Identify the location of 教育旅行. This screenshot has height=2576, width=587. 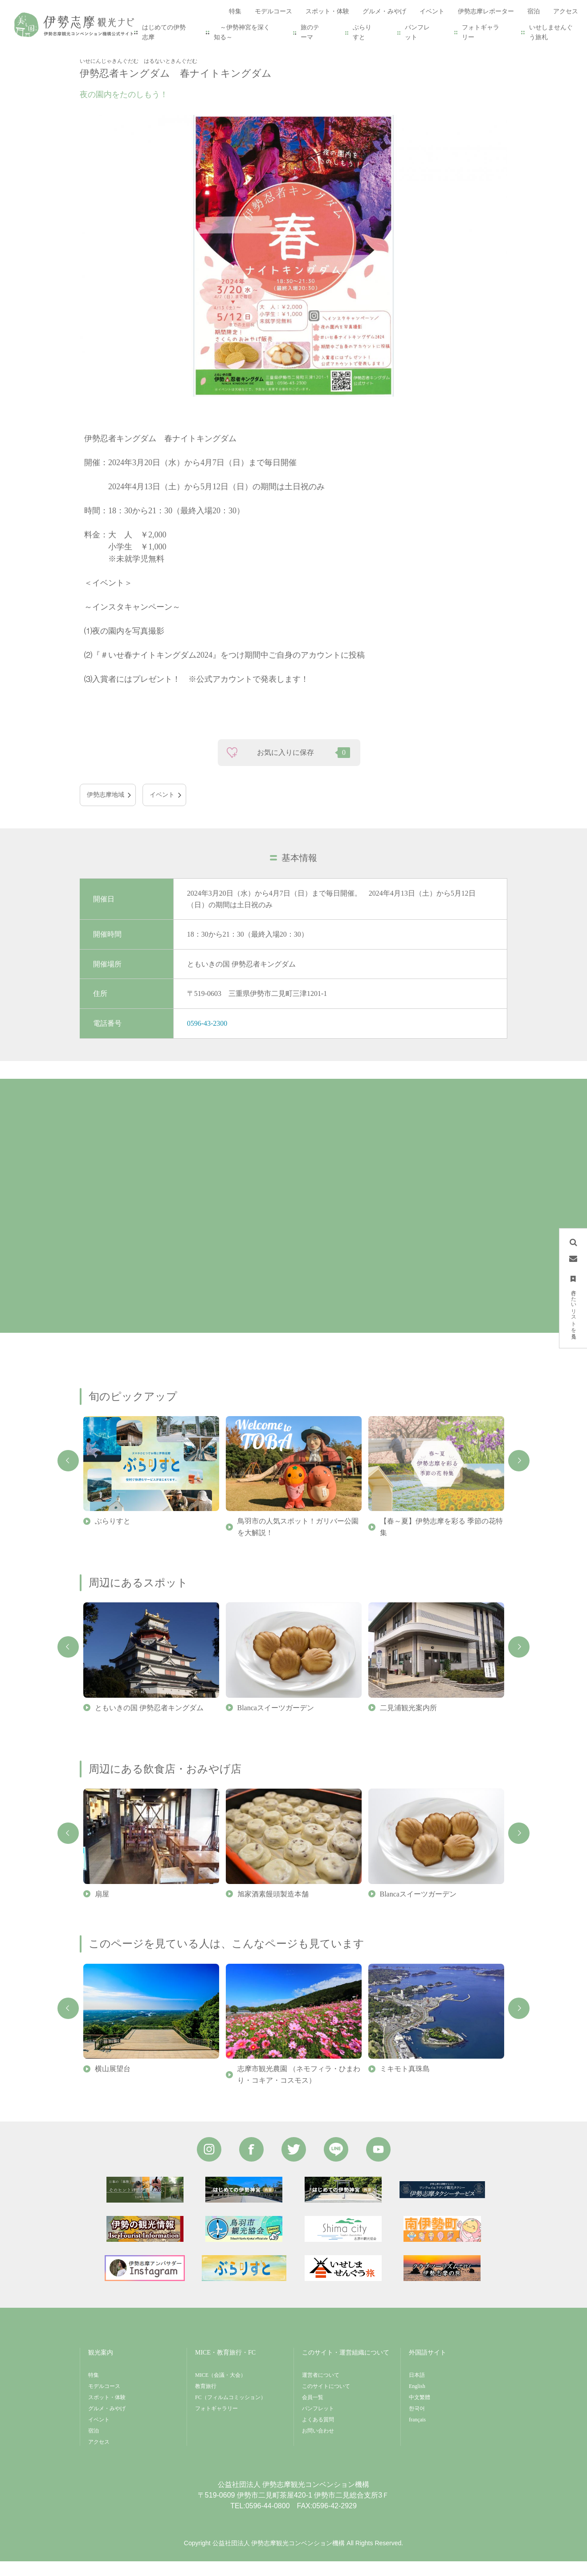
(205, 2401).